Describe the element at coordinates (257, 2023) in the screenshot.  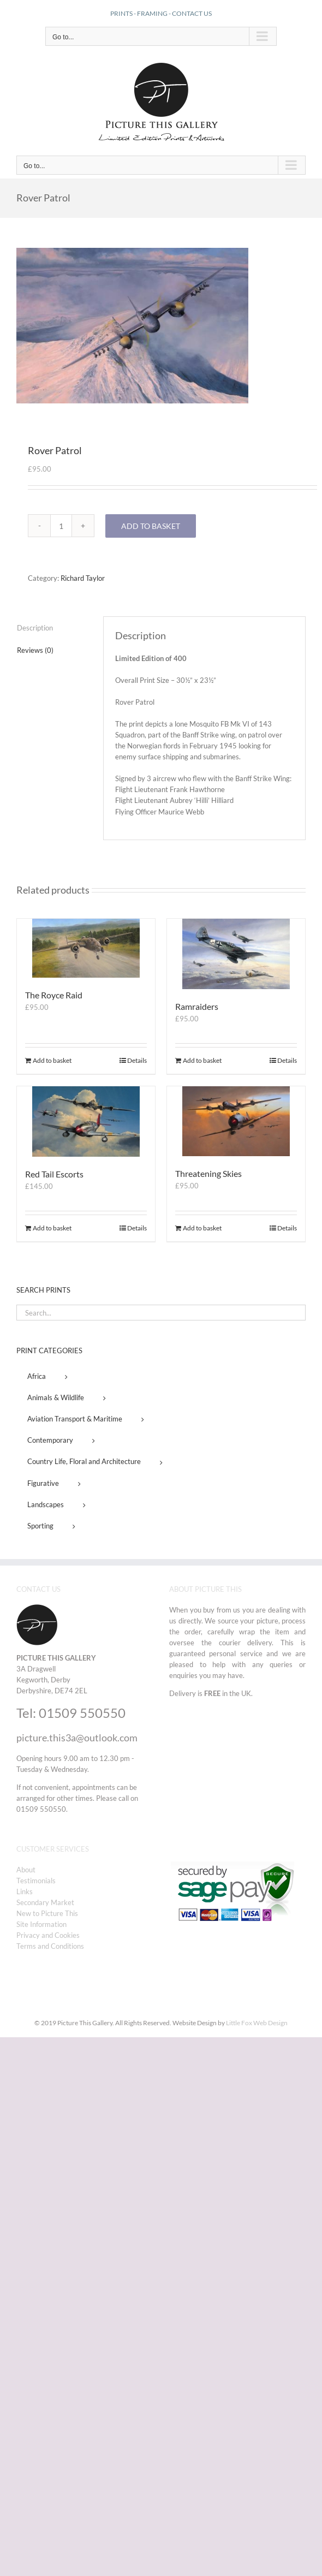
I see `Little Fox Web Design` at that location.